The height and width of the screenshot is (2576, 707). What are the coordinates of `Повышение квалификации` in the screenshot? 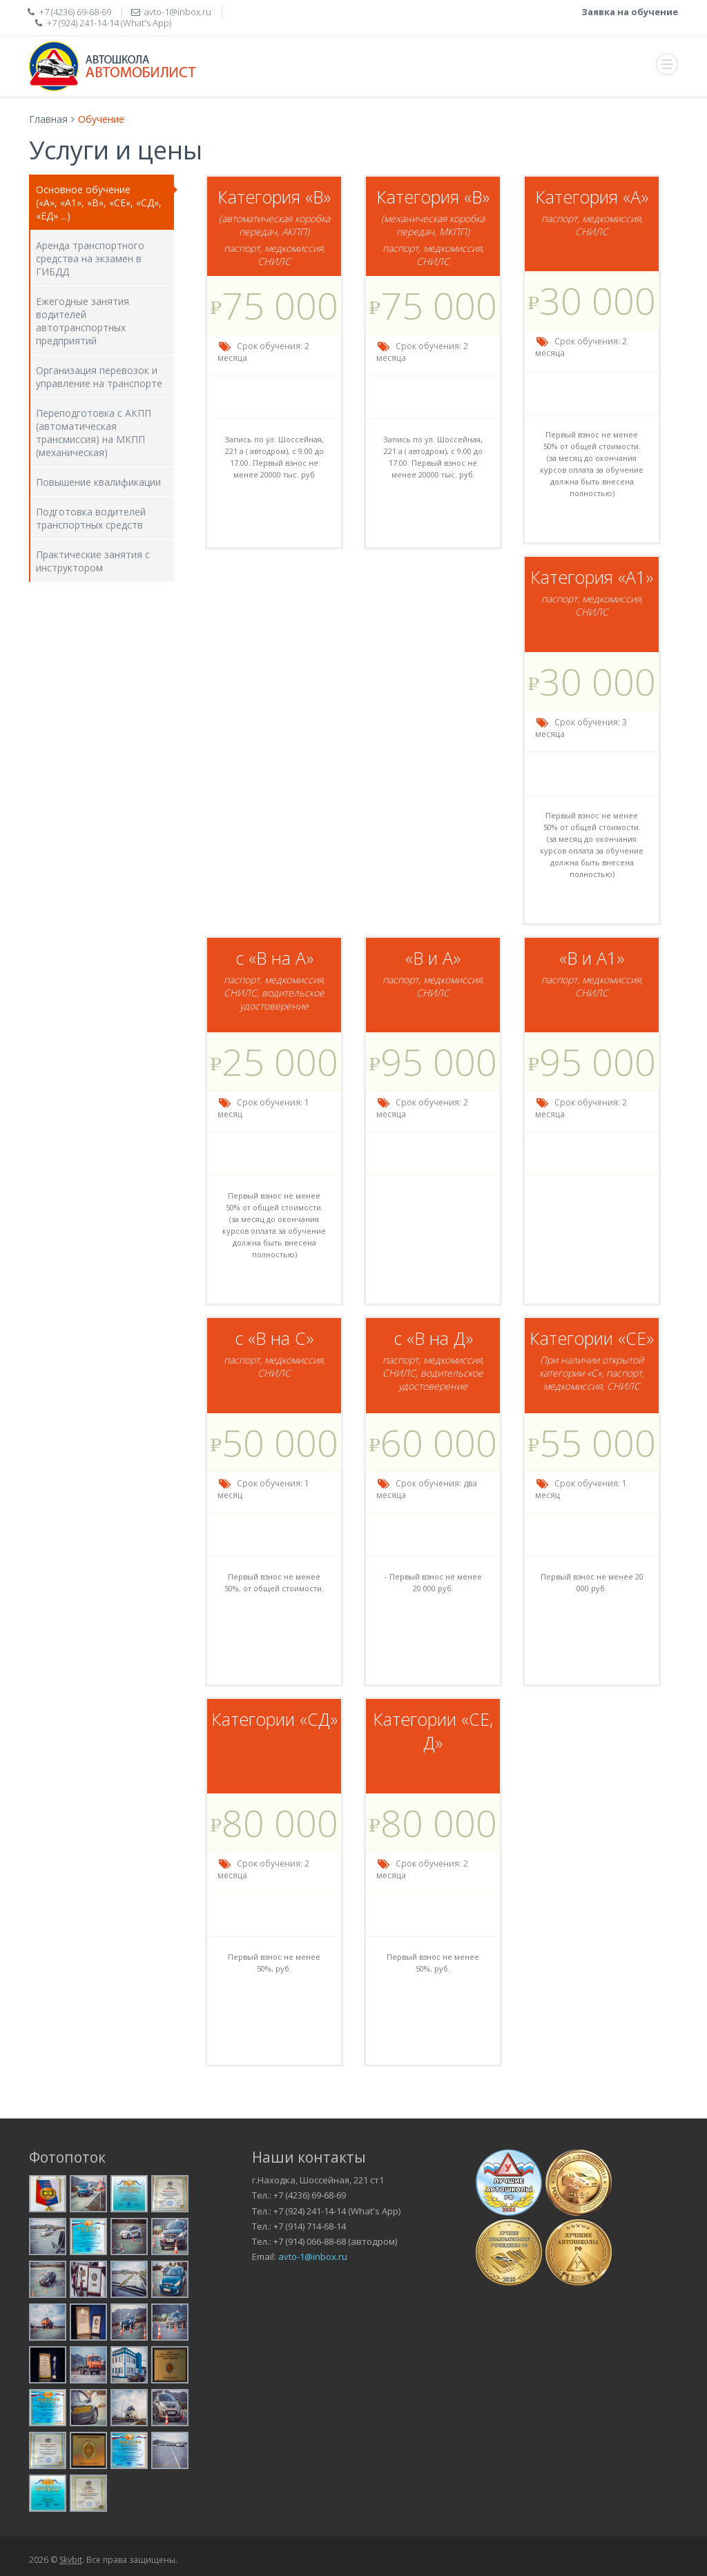 It's located at (98, 482).